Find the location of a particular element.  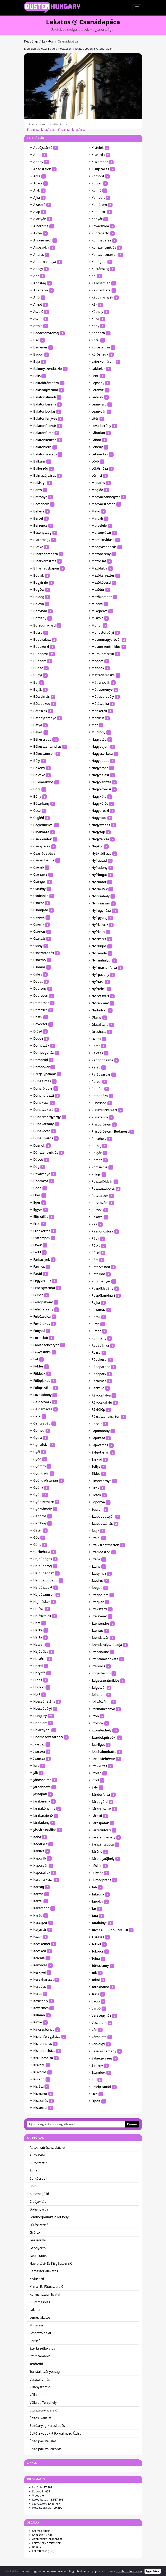

Bátaszék is located at coordinates (40, 711).